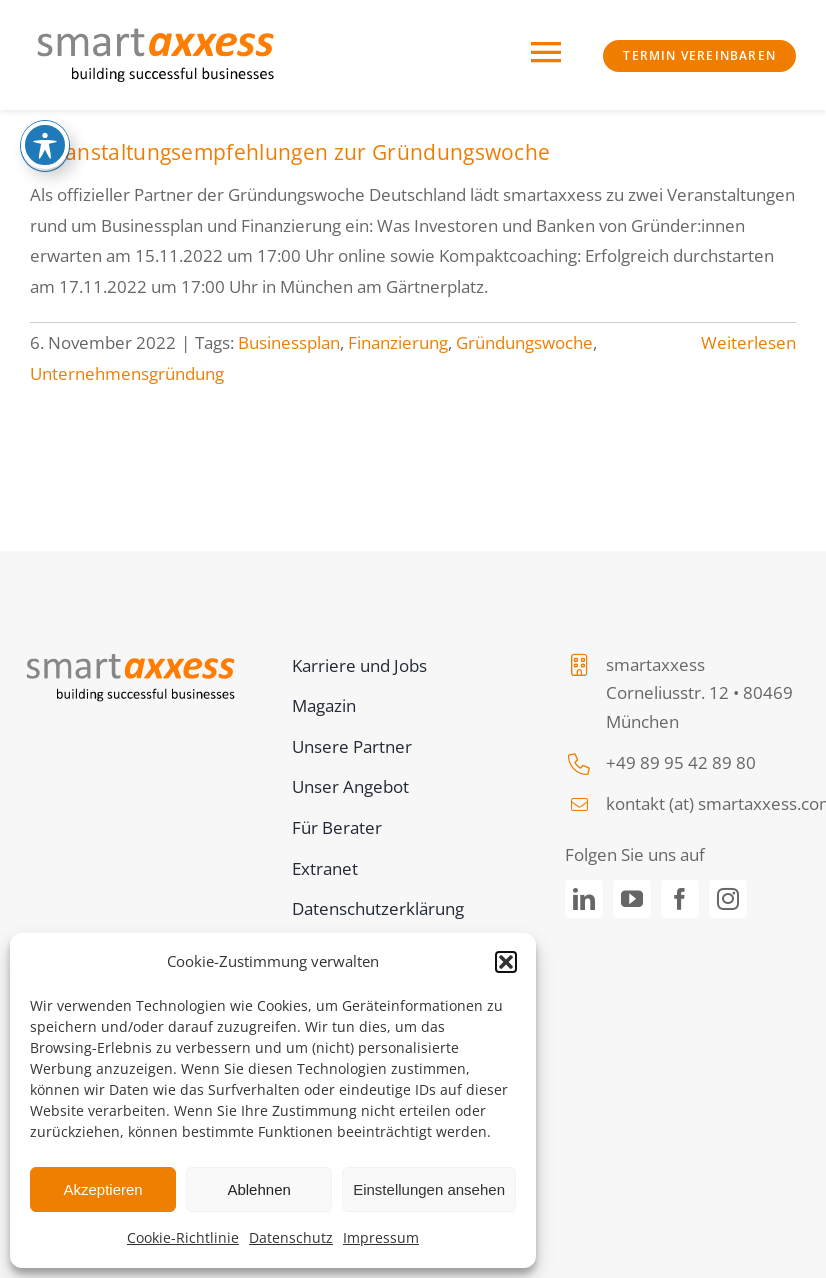  Describe the element at coordinates (290, 151) in the screenshot. I see `Veranstaltungsempfehlungen zur Gründungswoche` at that location.